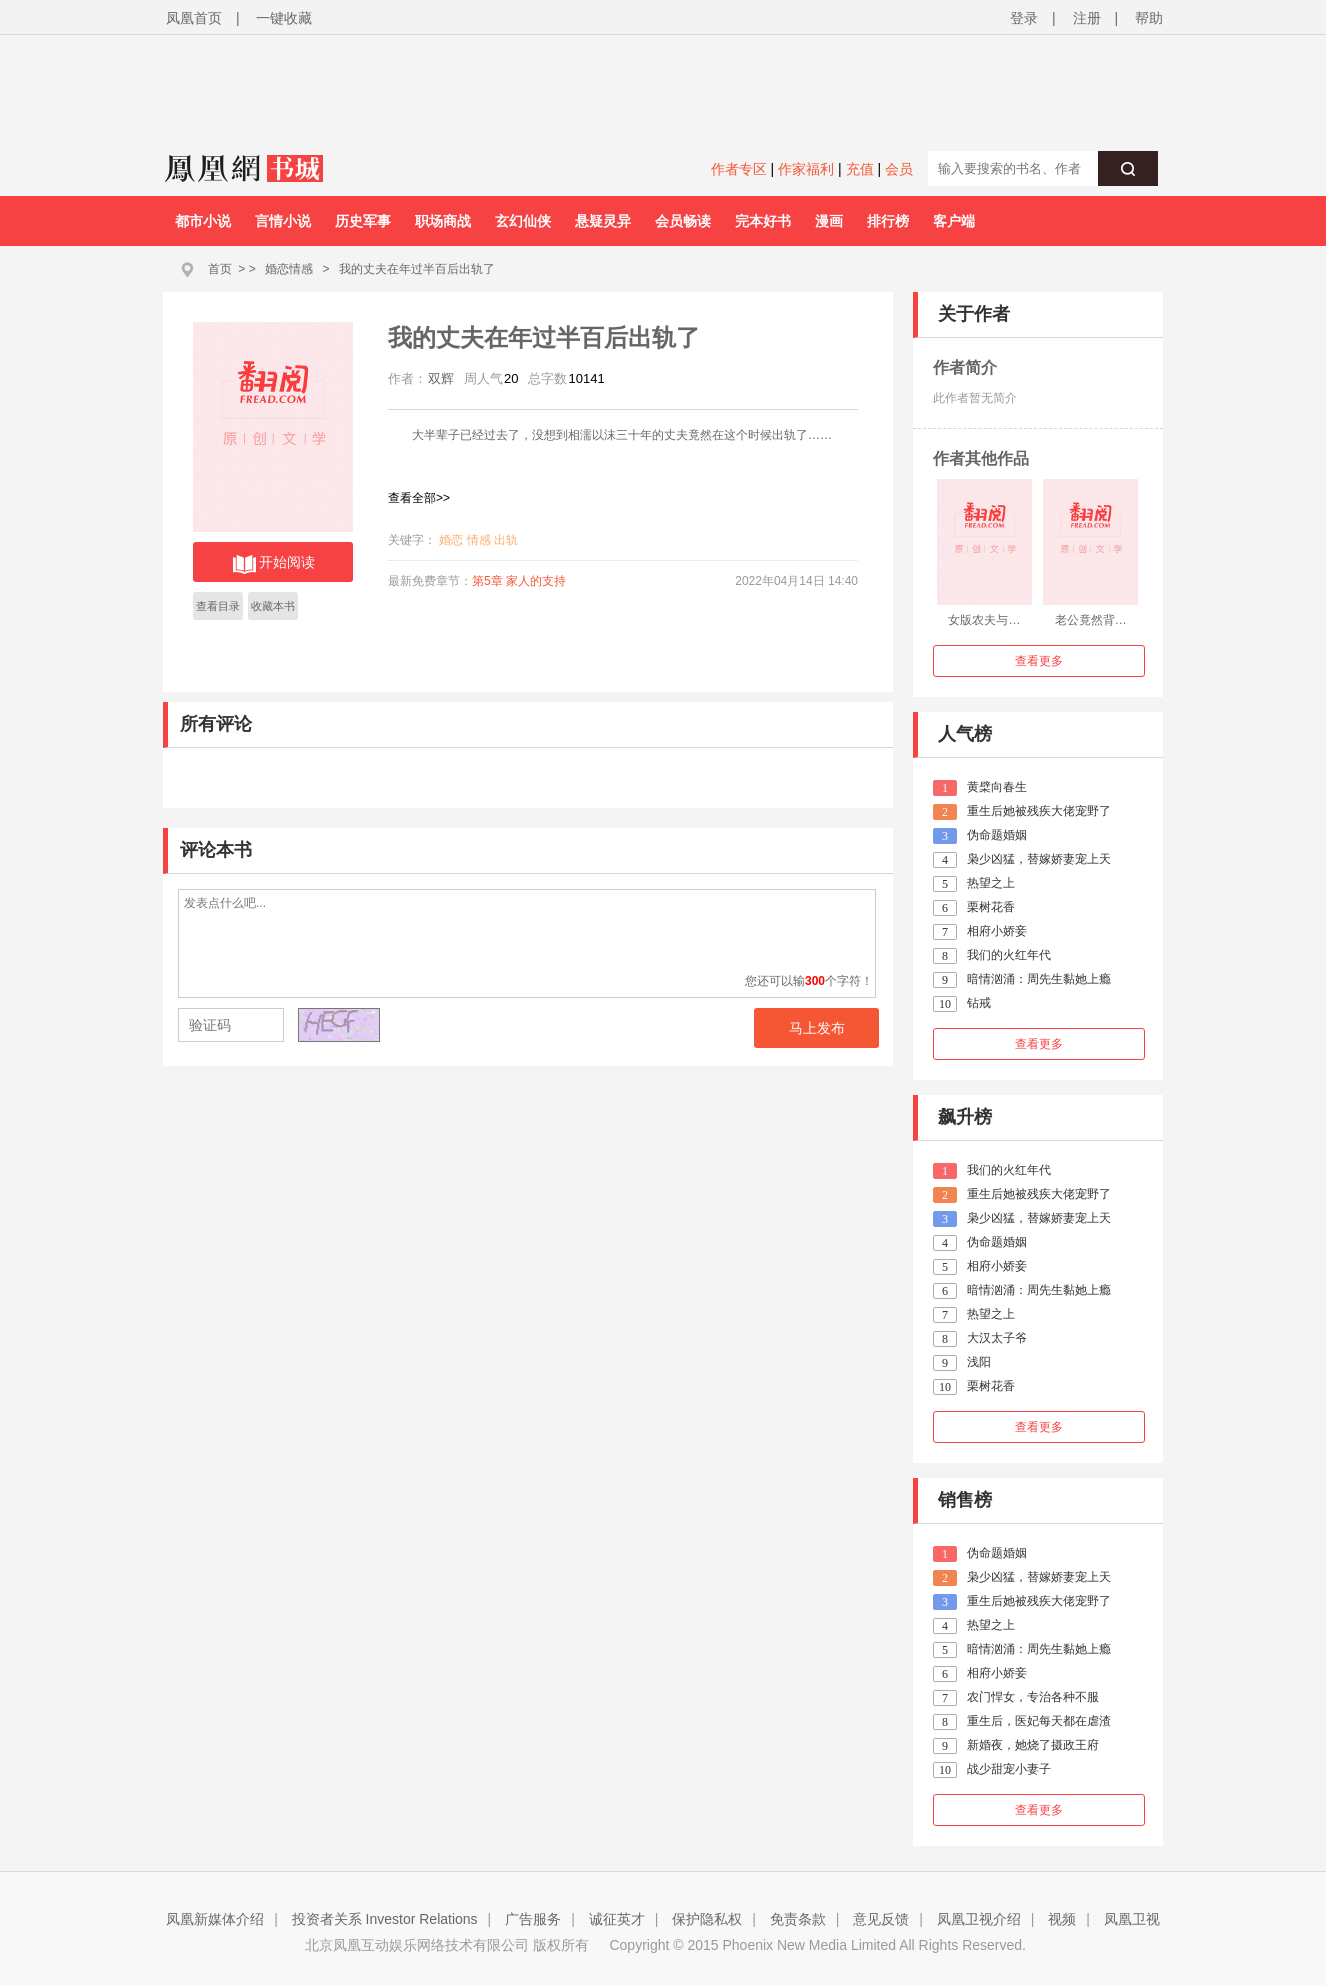 The height and width of the screenshot is (1985, 1326). What do you see at coordinates (1087, 18) in the screenshot?
I see `注册` at bounding box center [1087, 18].